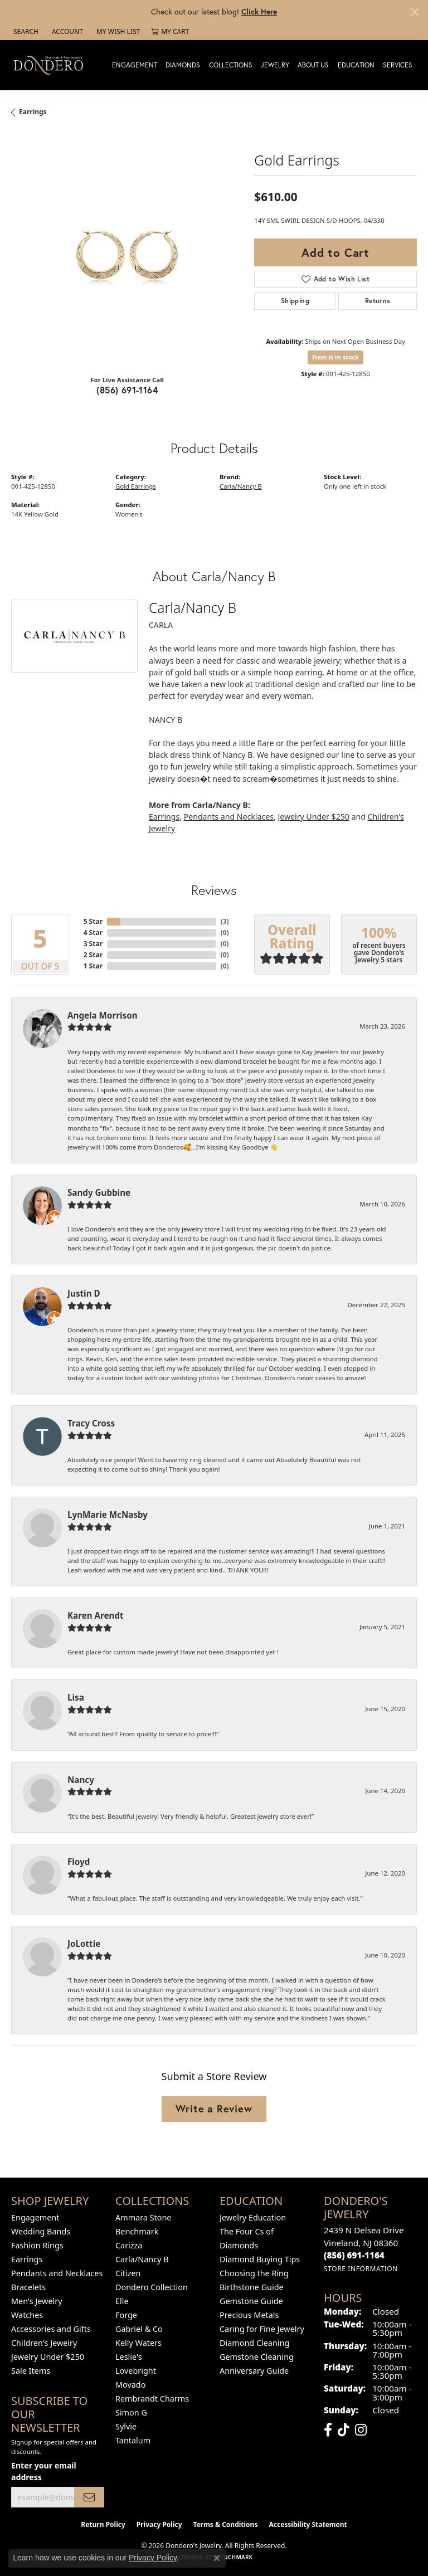 The height and width of the screenshot is (2576, 428). Describe the element at coordinates (262, 2329) in the screenshot. I see `Caring for Fine Jewelry` at that location.